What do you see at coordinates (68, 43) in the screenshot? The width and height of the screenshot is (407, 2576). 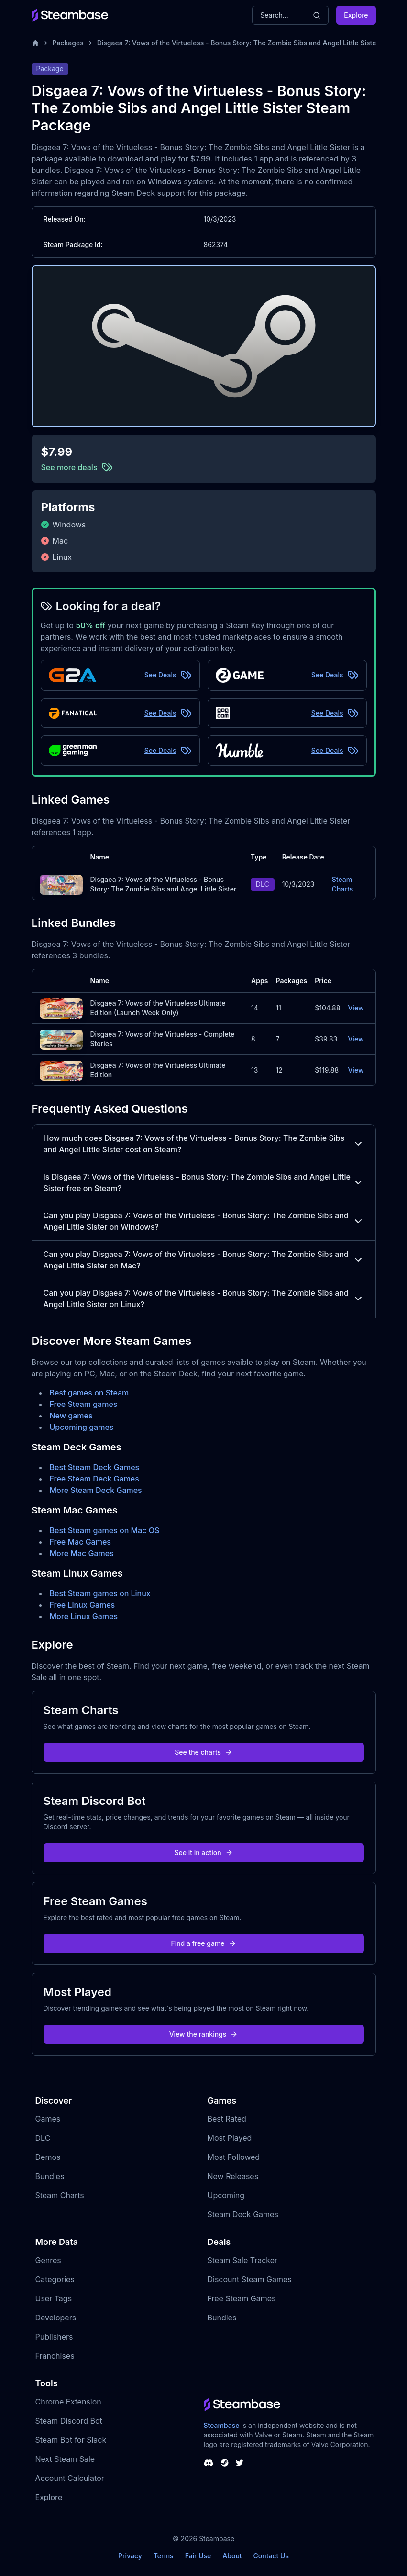 I see `Packages` at bounding box center [68, 43].